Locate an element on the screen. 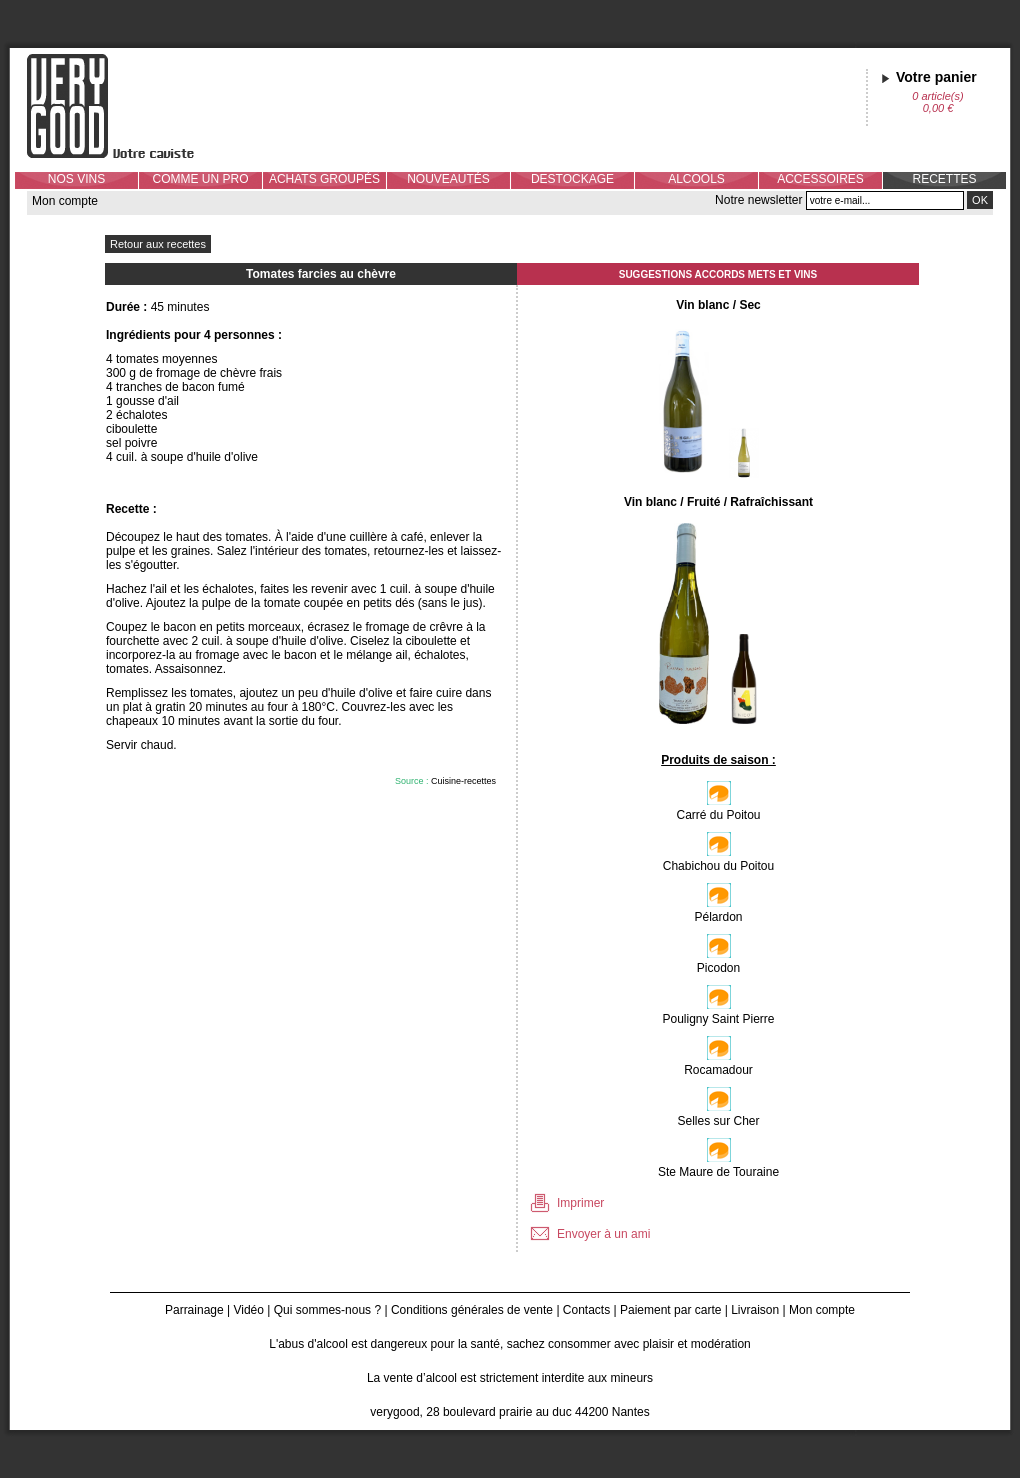 This screenshot has height=1478, width=1020. NOUVEAUTÉS is located at coordinates (448, 179).